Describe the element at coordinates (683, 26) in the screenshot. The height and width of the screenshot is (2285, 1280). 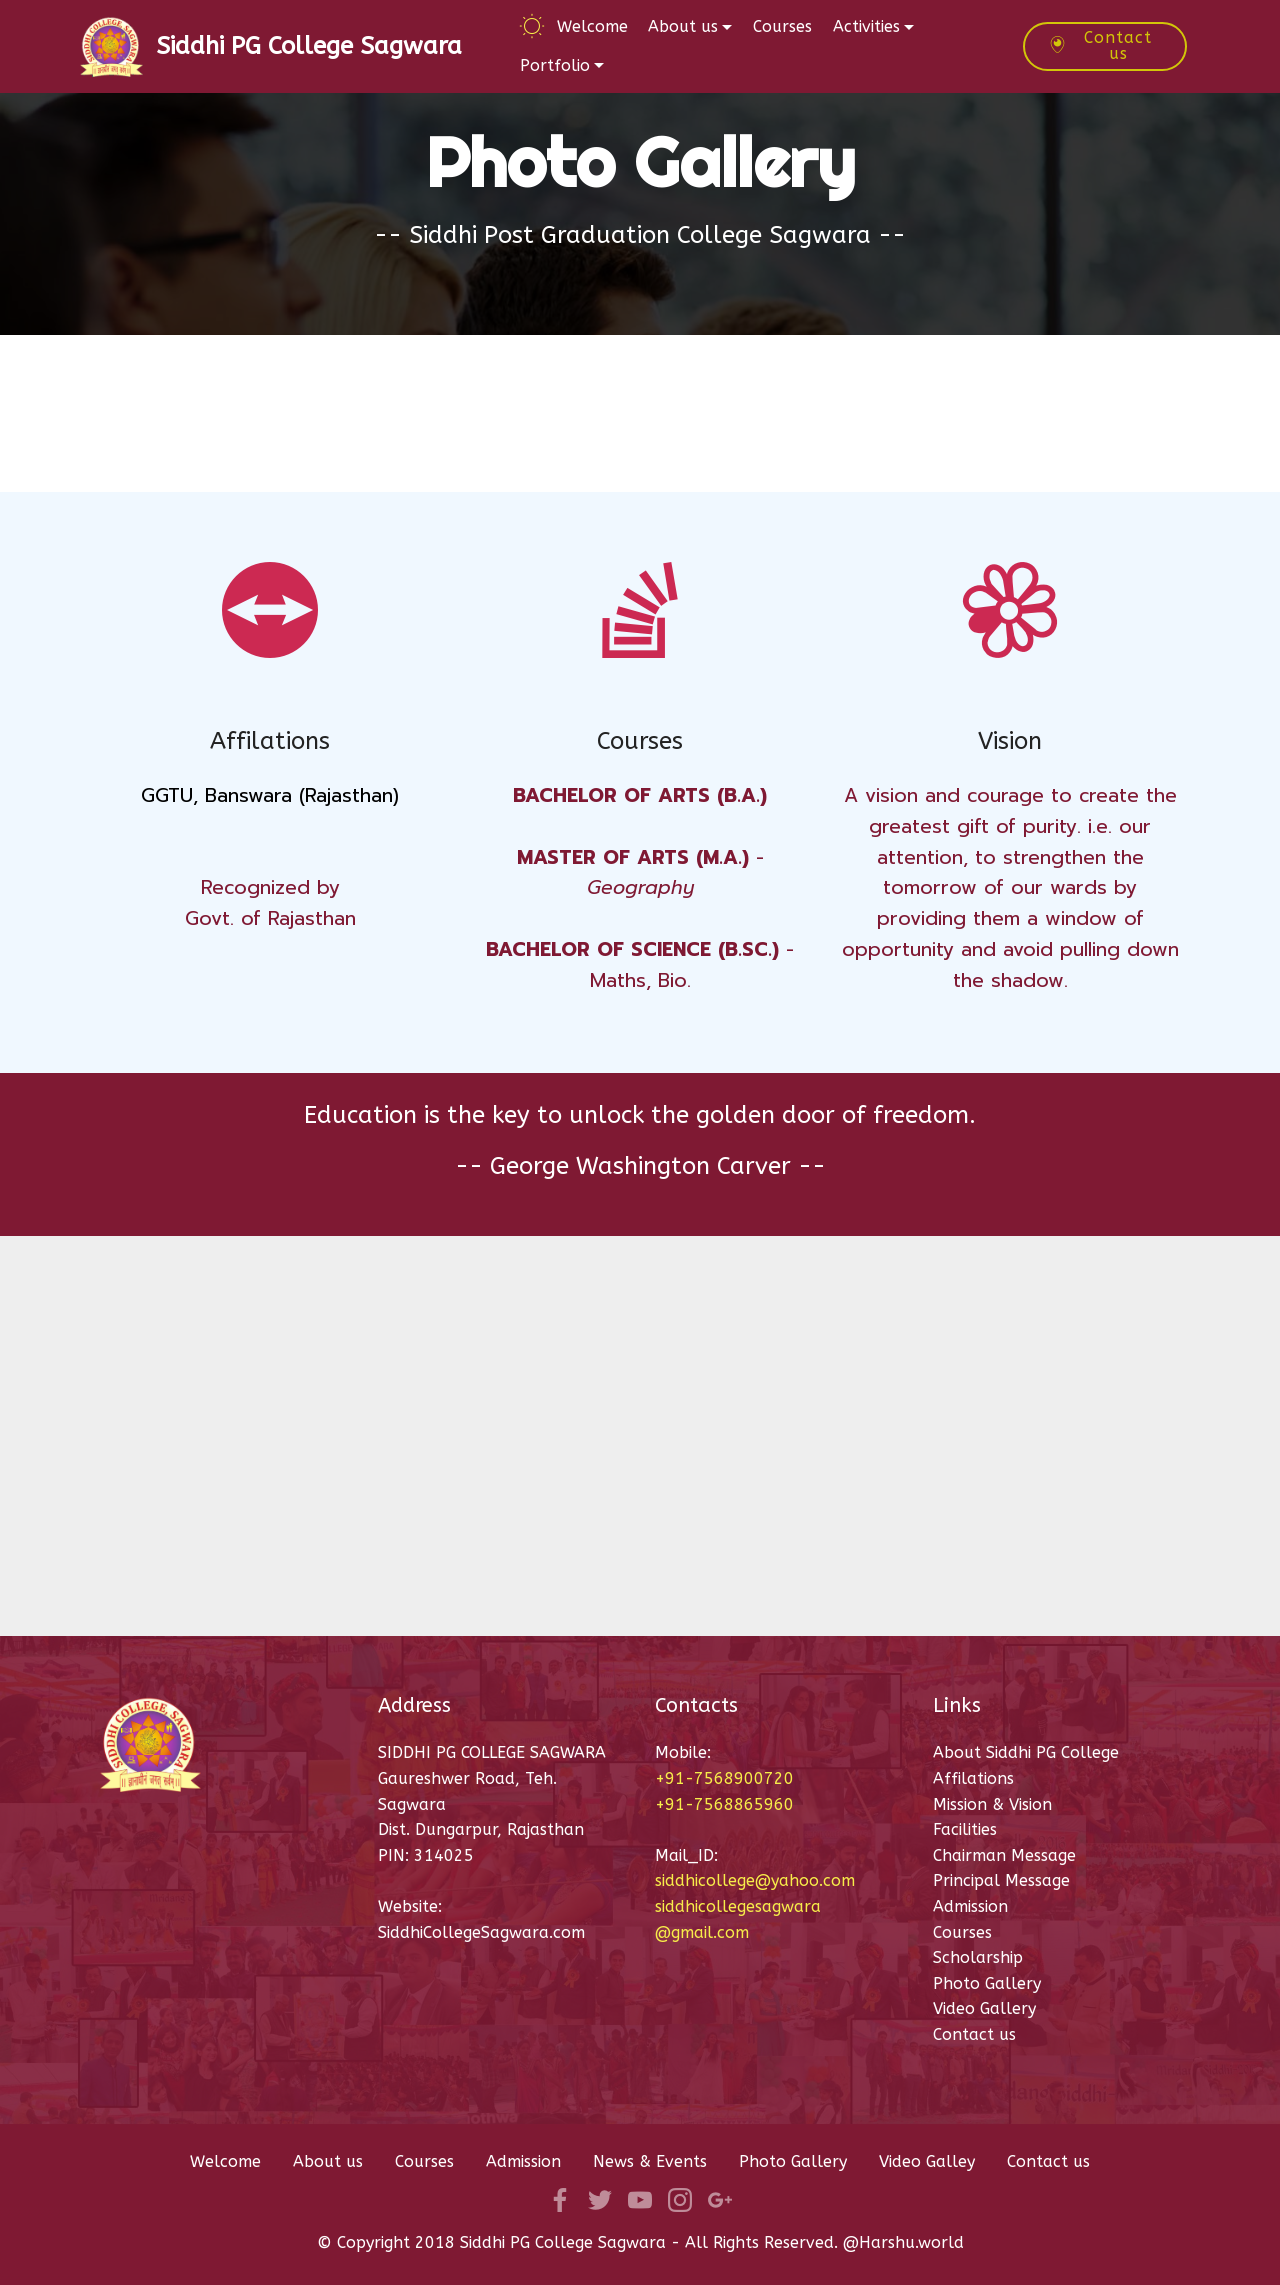
I see `About us` at that location.